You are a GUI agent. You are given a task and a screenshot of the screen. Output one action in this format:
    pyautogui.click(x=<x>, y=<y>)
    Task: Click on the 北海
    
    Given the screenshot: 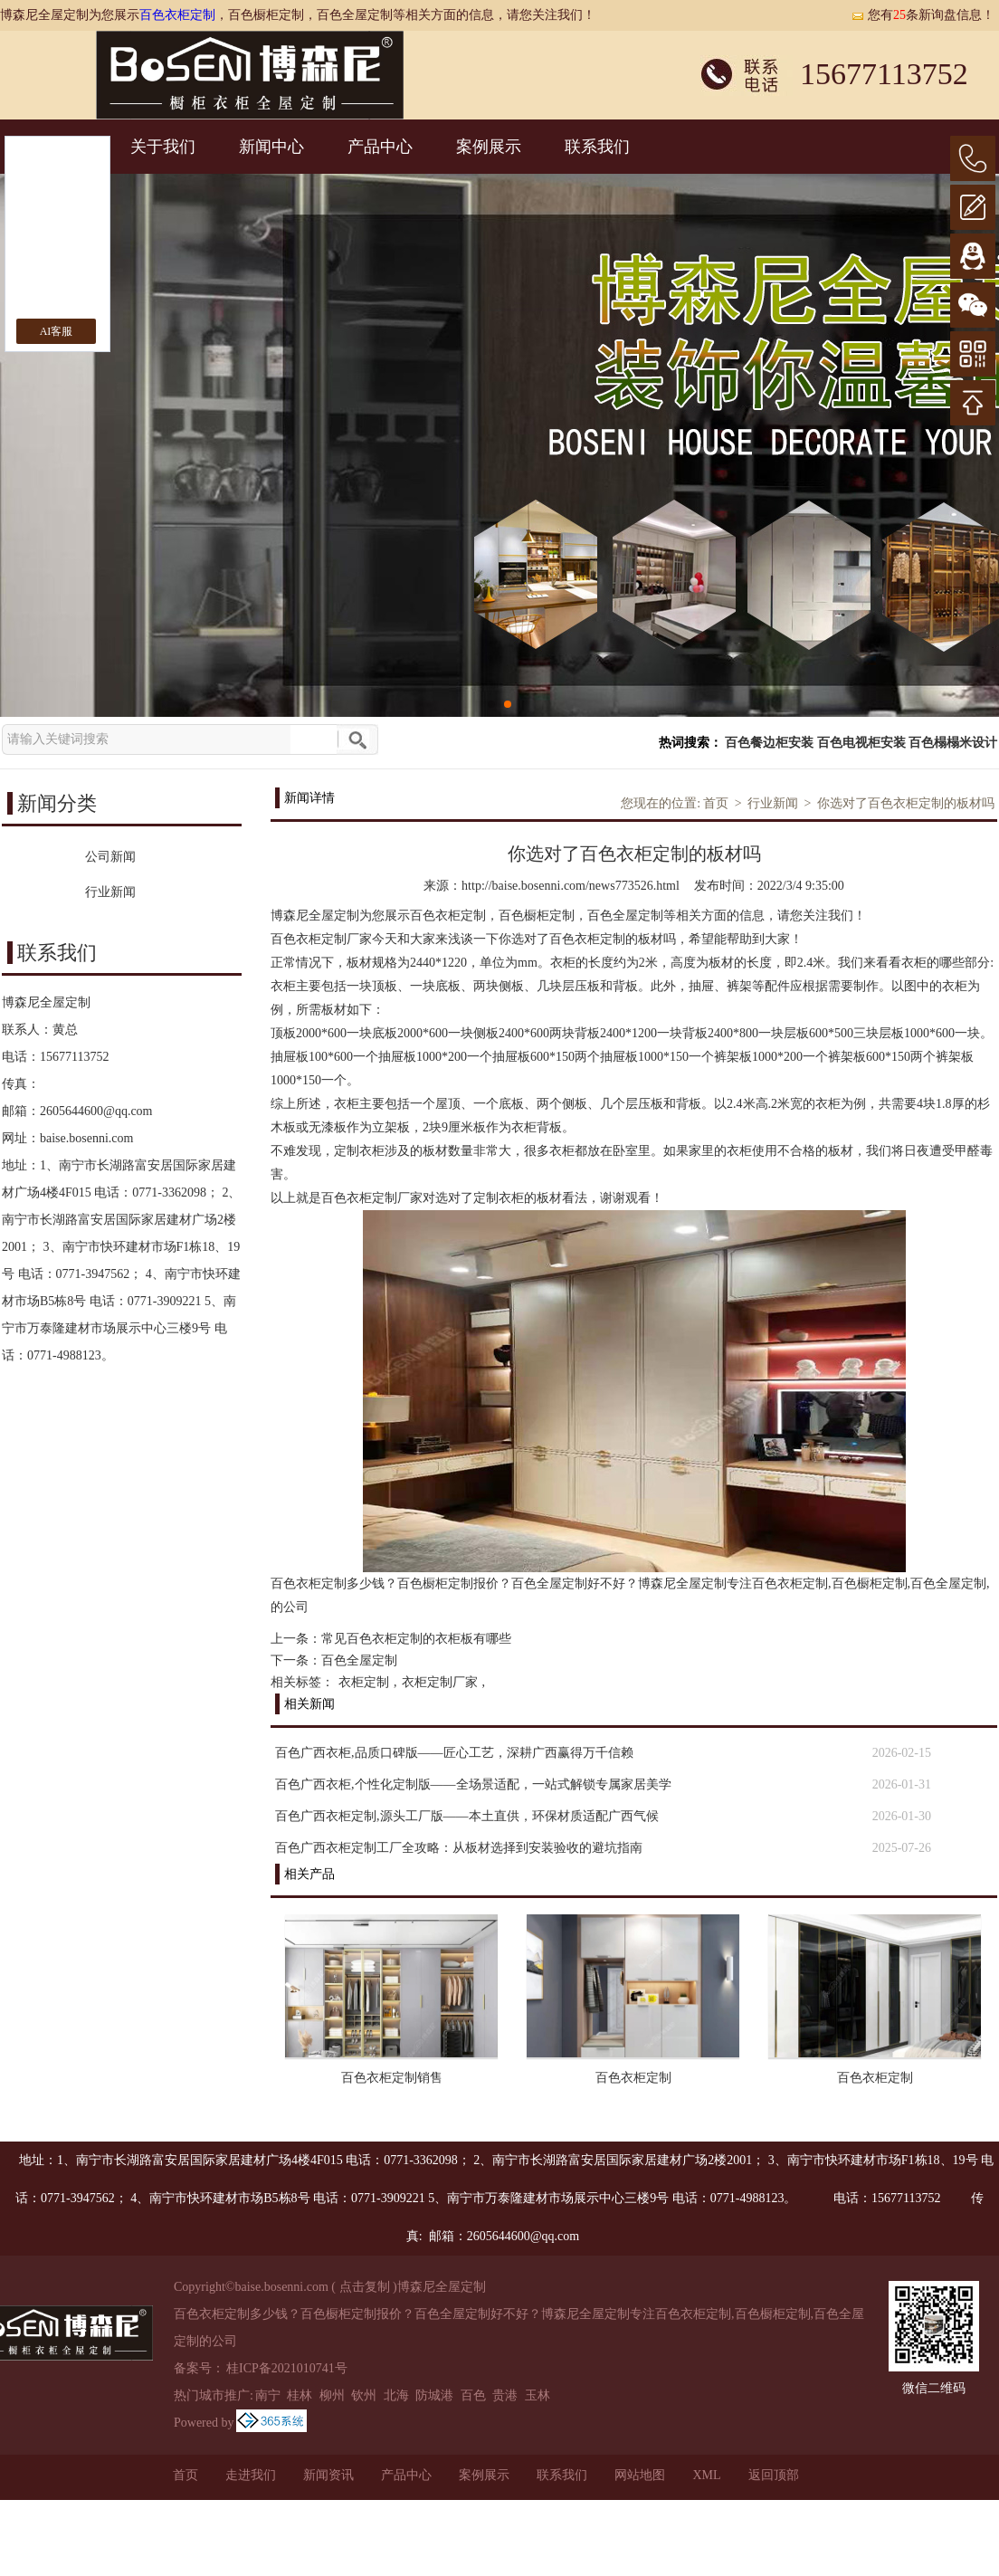 What is the action you would take?
    pyautogui.click(x=396, y=2395)
    